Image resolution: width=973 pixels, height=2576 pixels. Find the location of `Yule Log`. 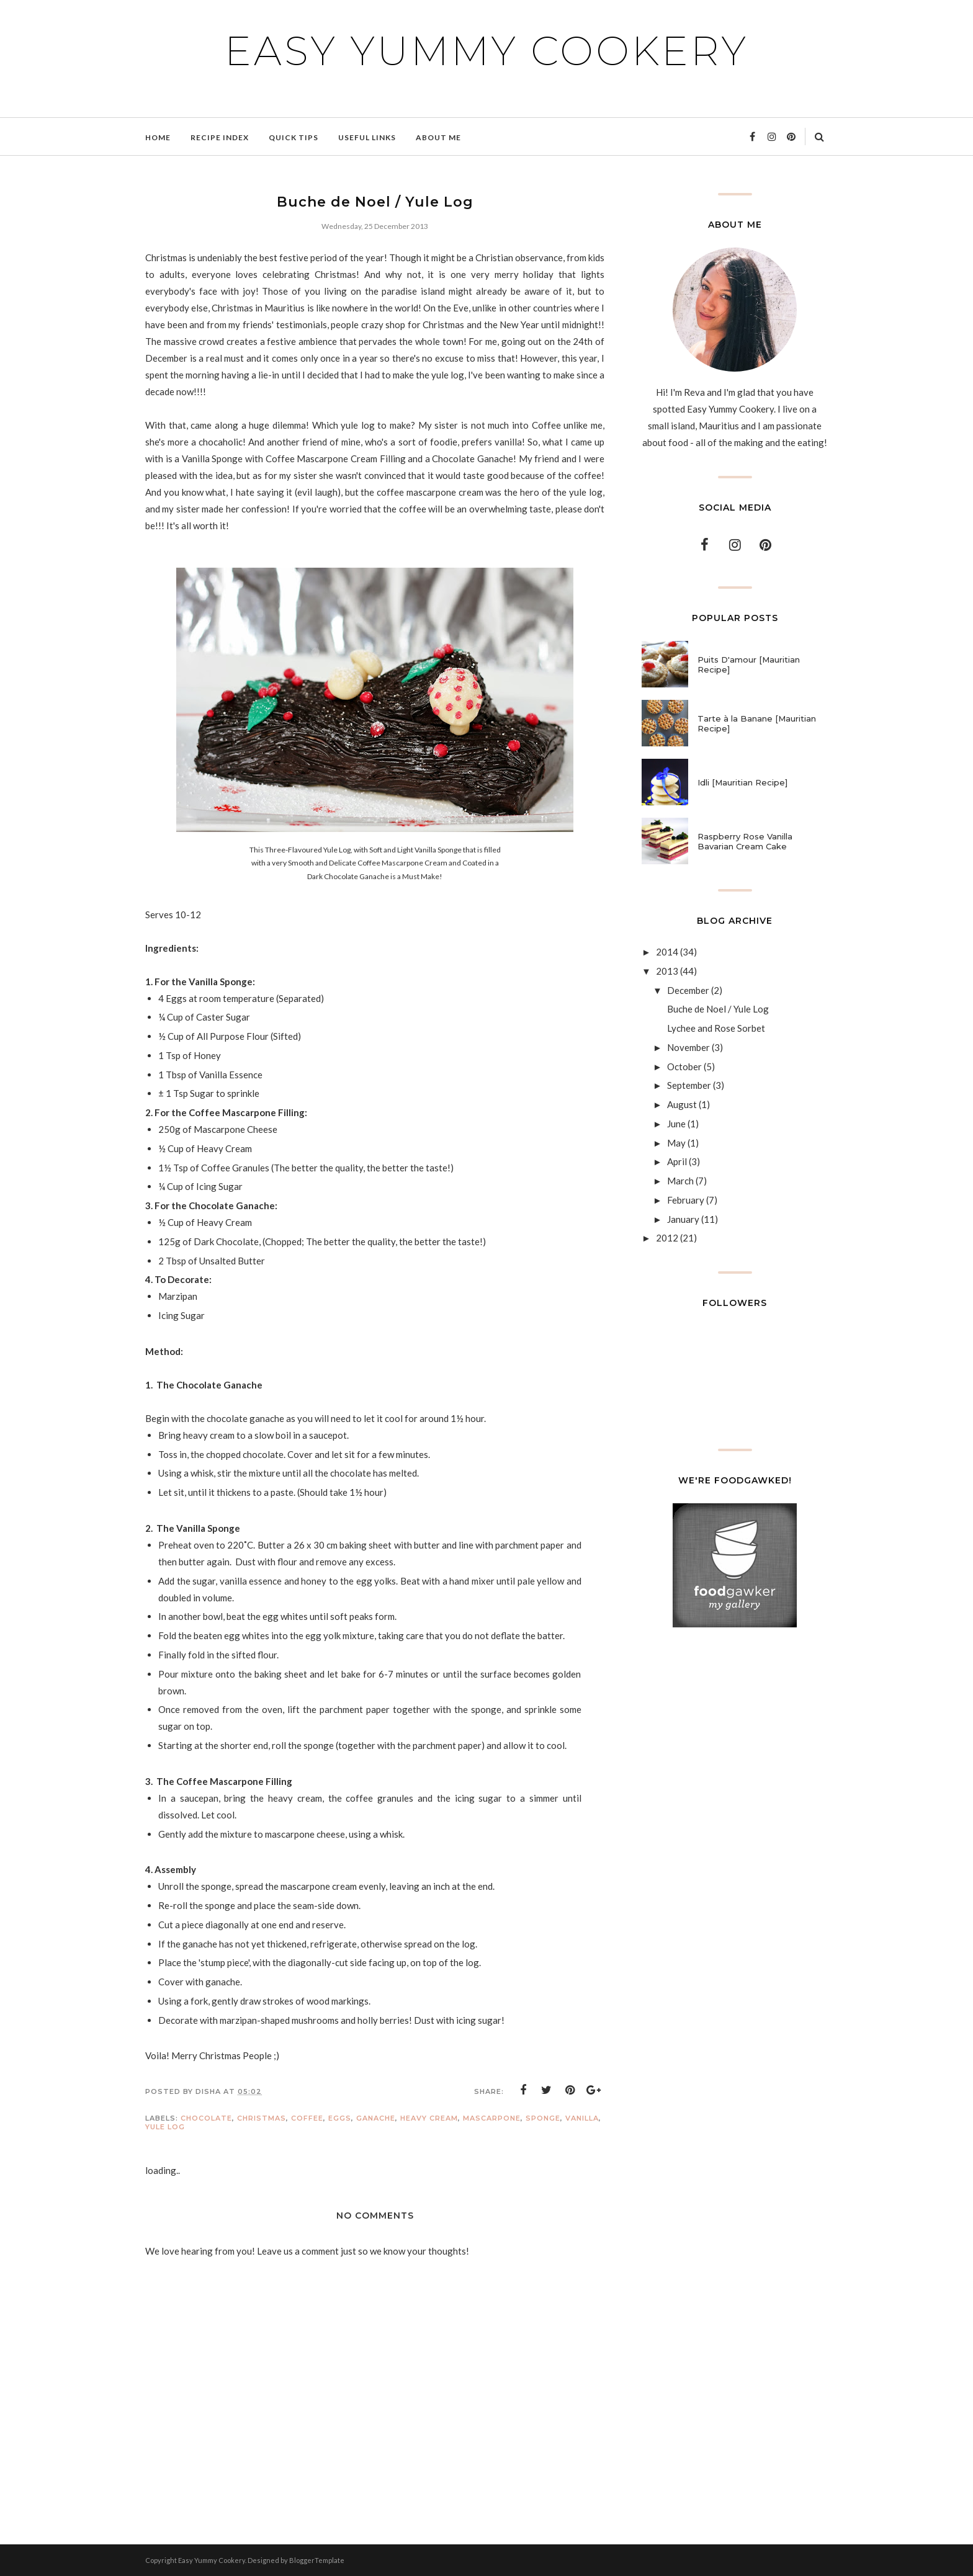

Yule Log is located at coordinates (165, 2126).